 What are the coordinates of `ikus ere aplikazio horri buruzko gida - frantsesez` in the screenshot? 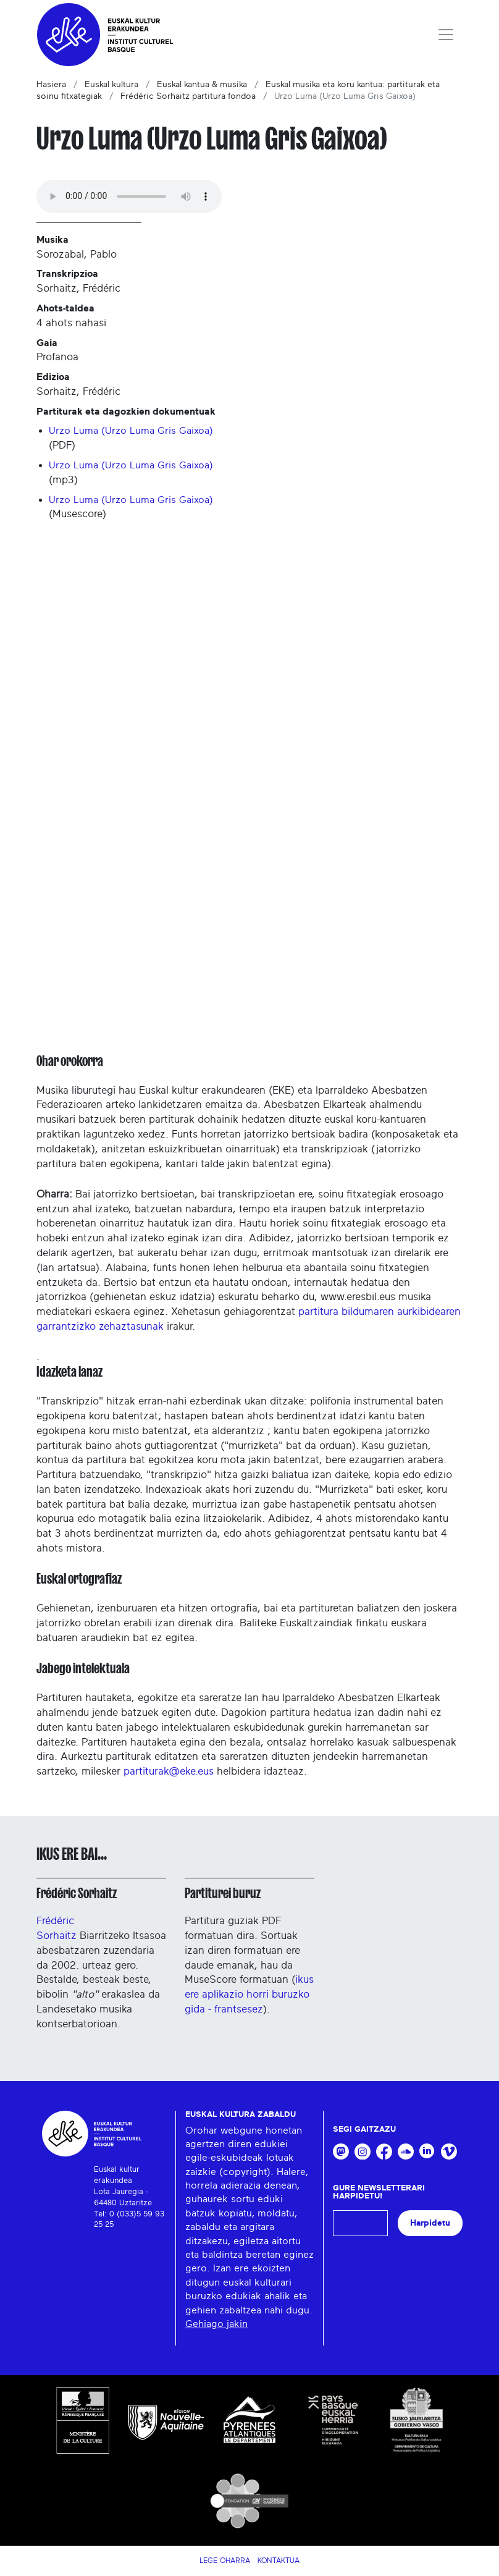 It's located at (249, 1994).